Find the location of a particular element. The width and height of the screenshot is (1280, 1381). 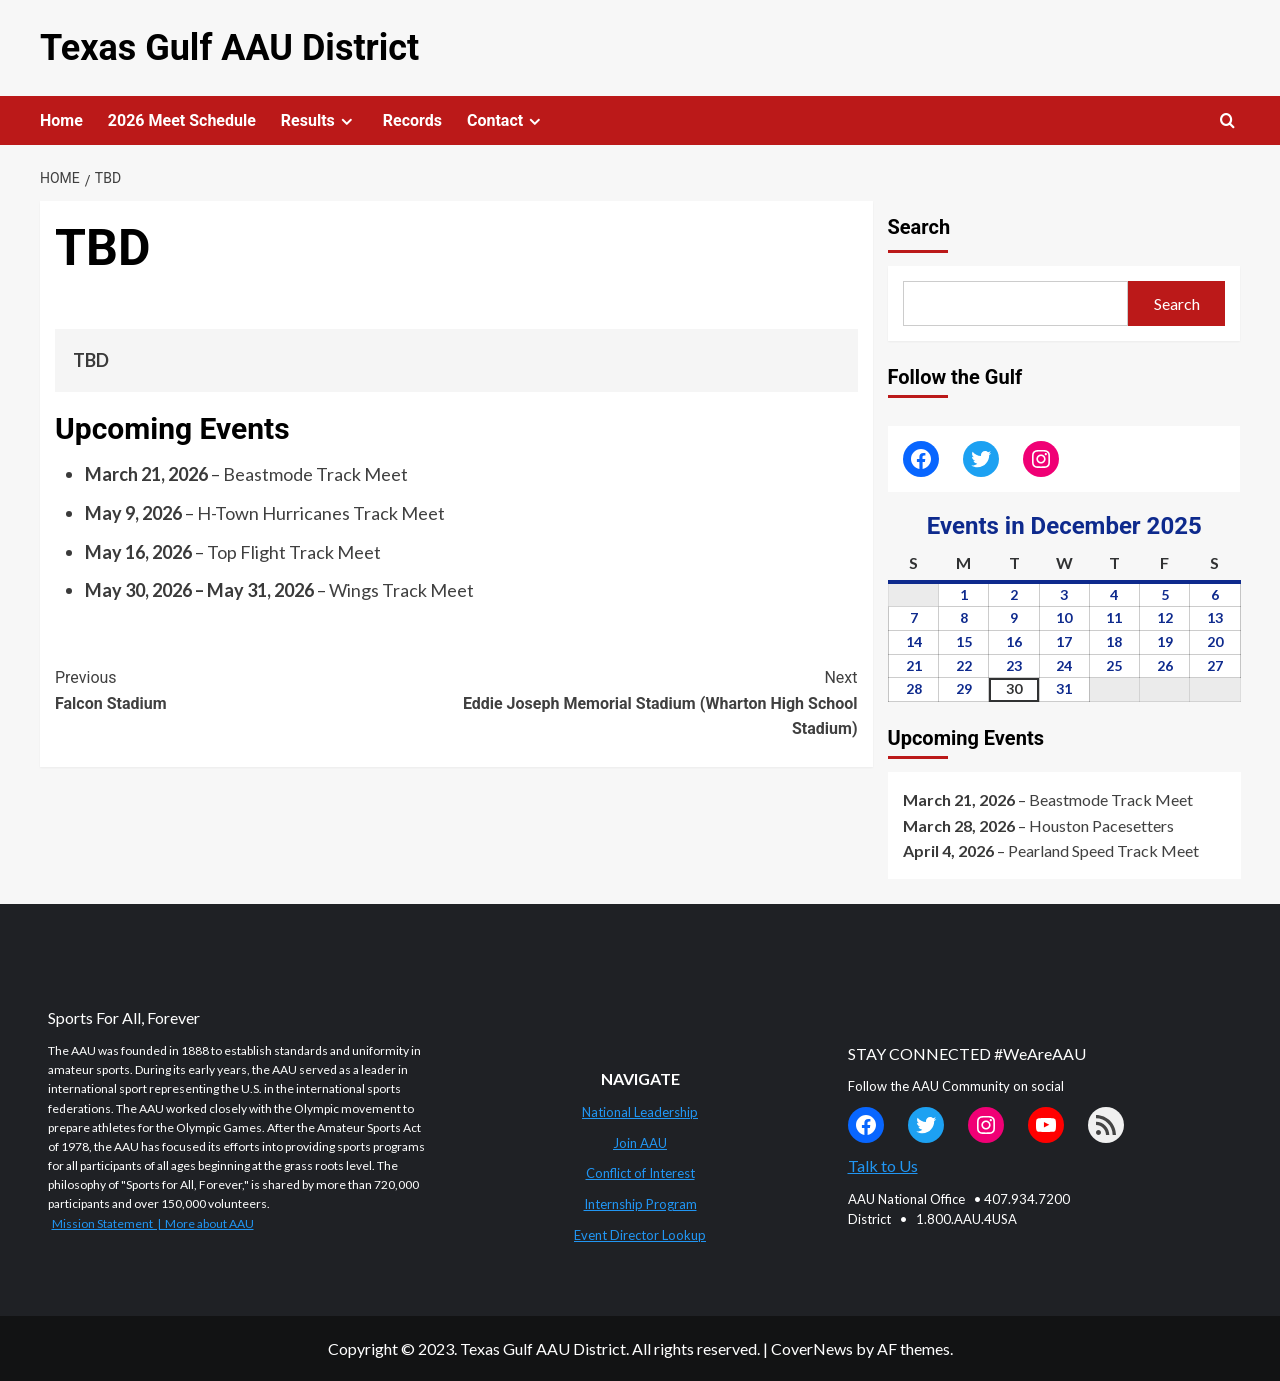

Houston Pacesetters is located at coordinates (1101, 825).